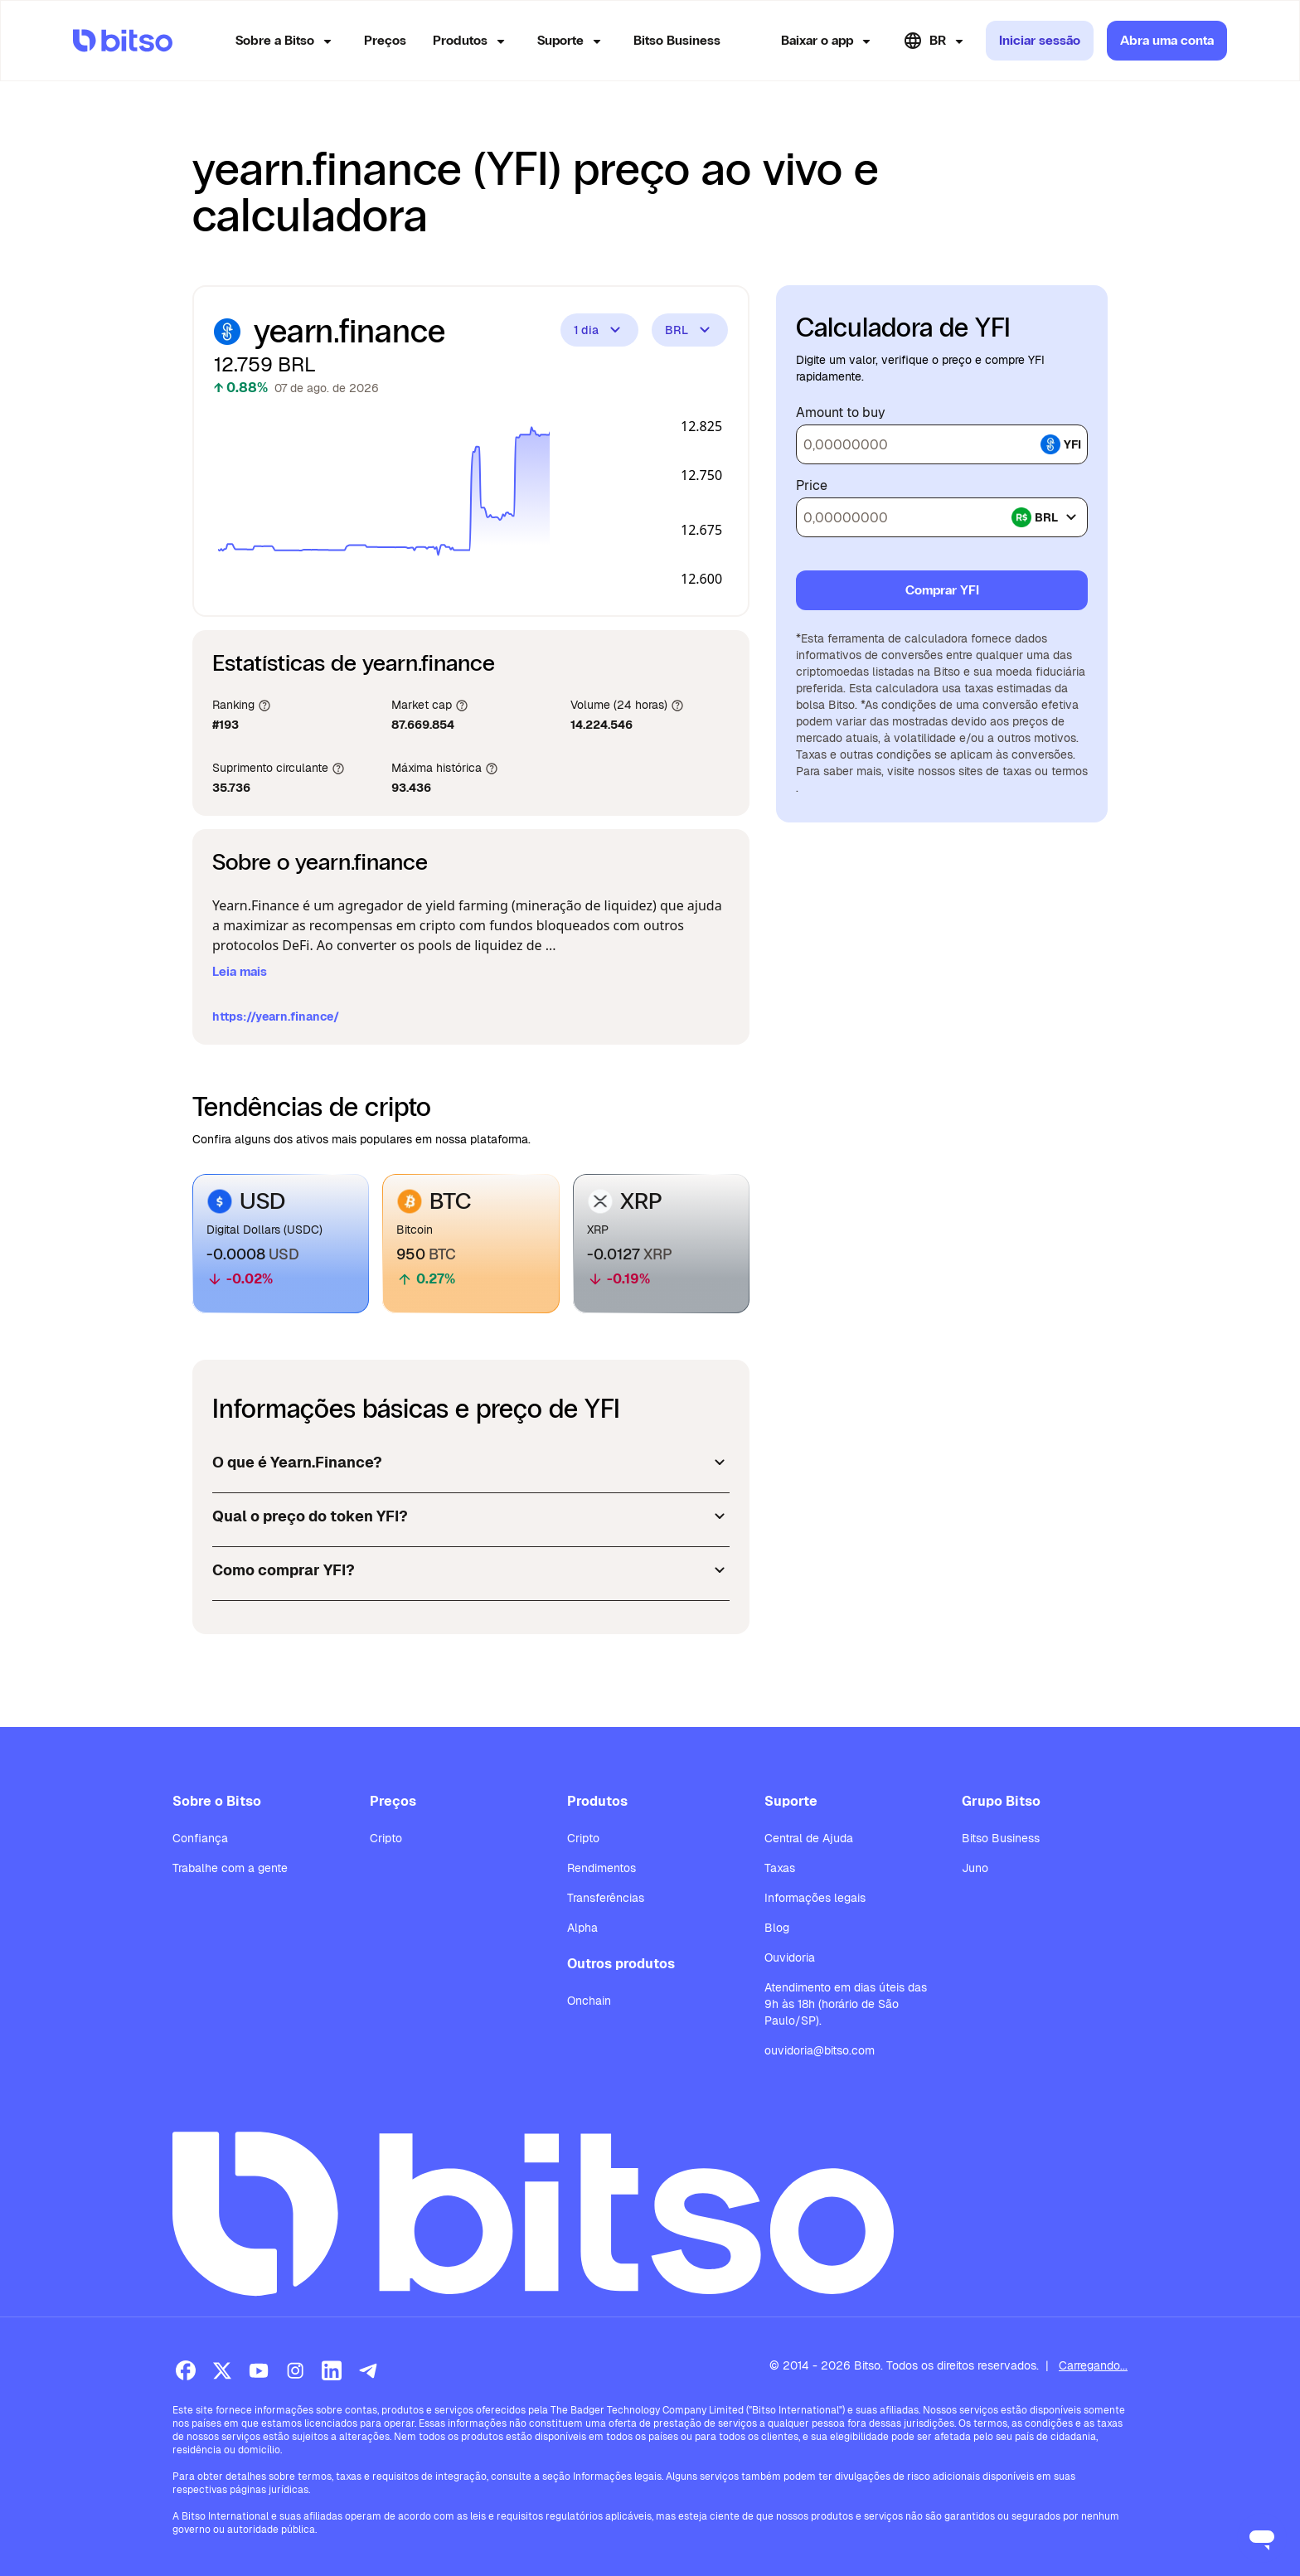  Describe the element at coordinates (942, 590) in the screenshot. I see `Comprar YFI` at that location.